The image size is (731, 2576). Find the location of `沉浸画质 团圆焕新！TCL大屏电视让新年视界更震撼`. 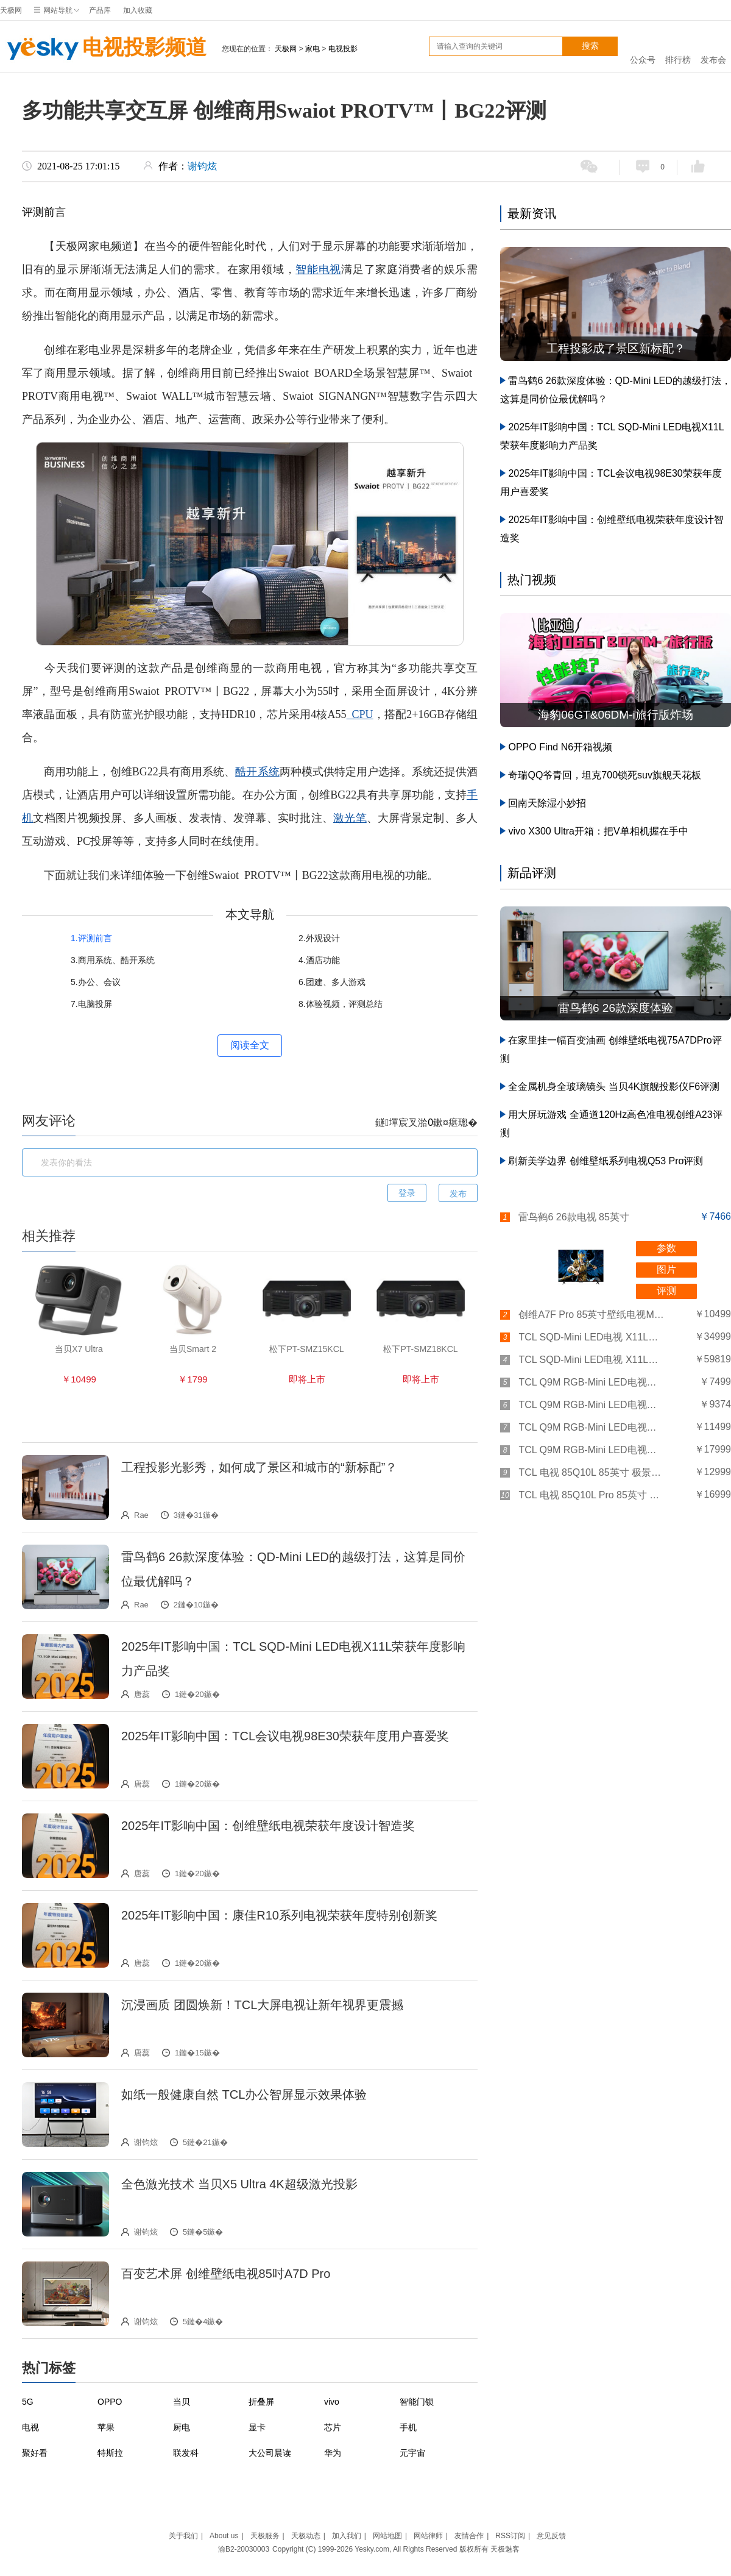

沉浸画质 团圆焕新！TCL大屏电视让新年视界更震撼 is located at coordinates (262, 2005).